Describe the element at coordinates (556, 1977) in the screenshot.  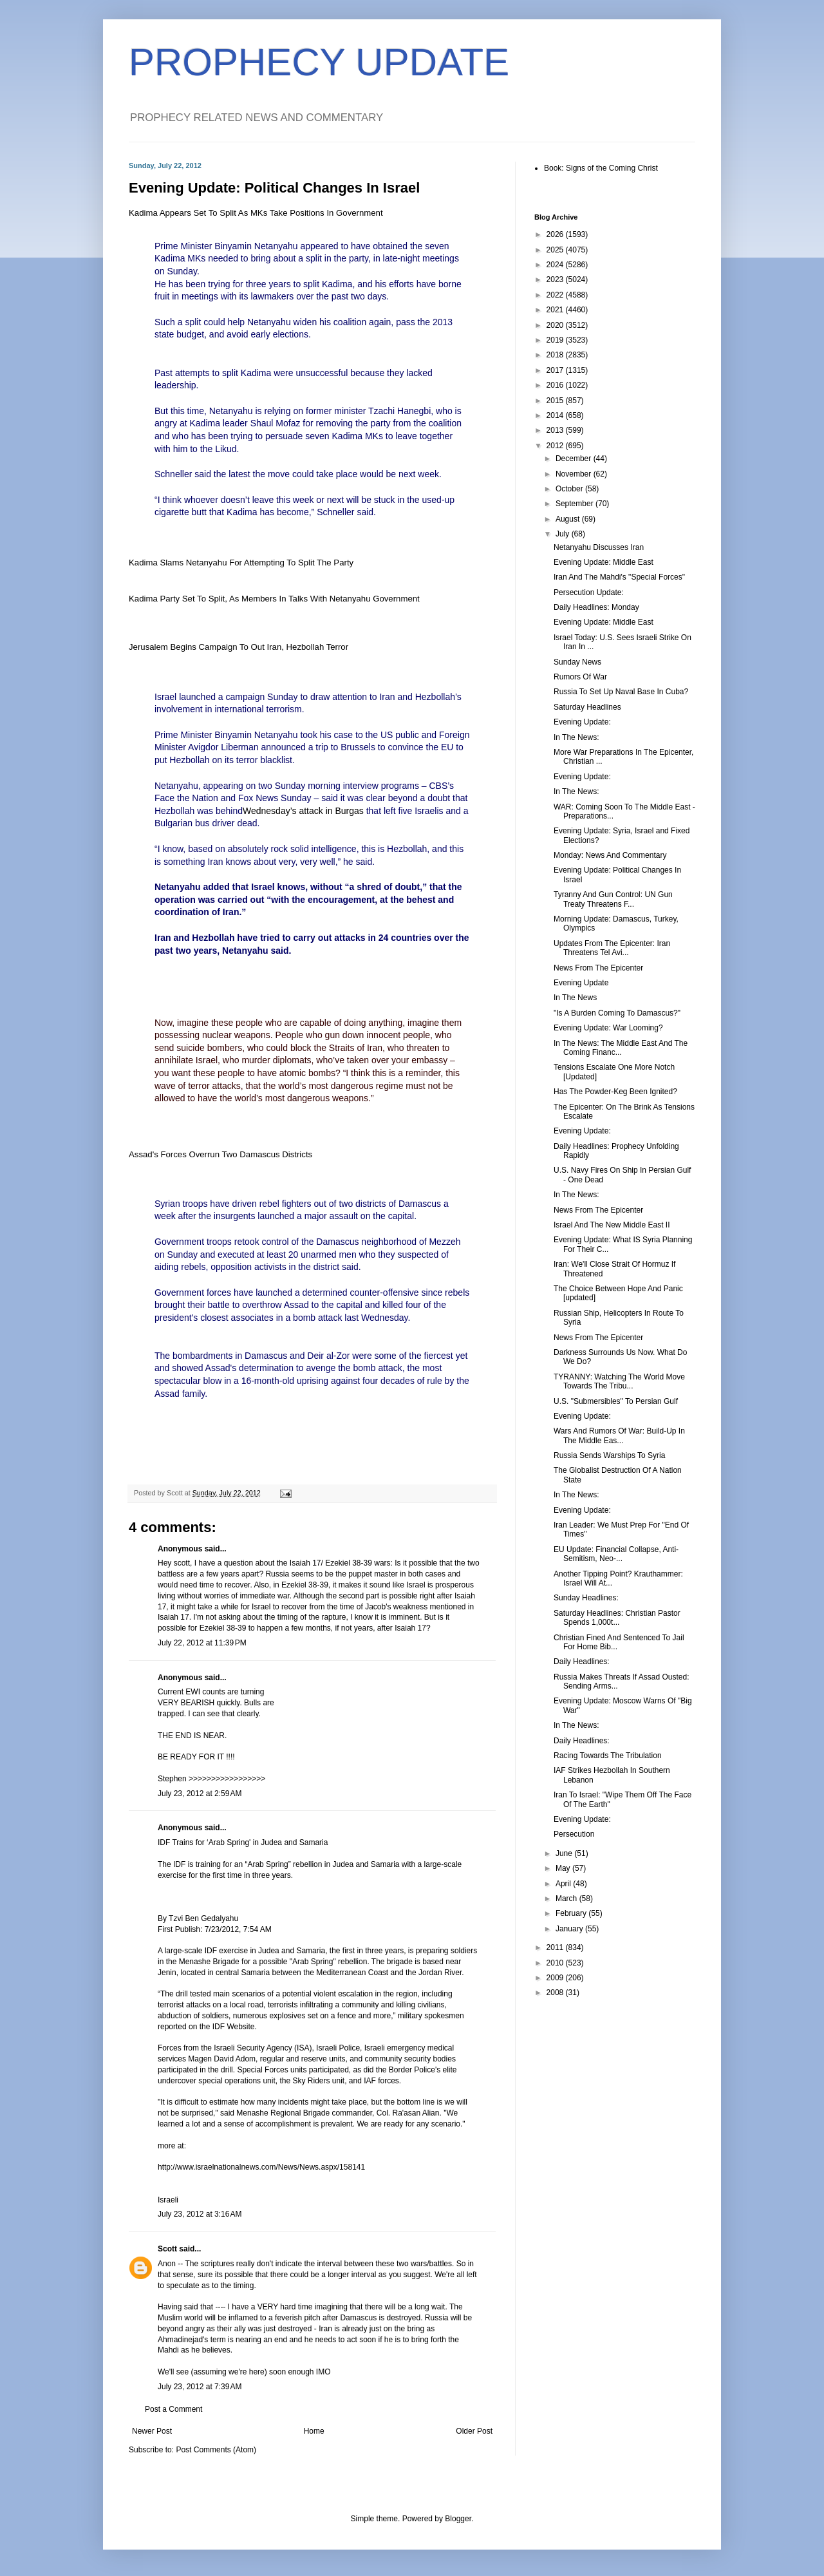
I see `2009` at that location.